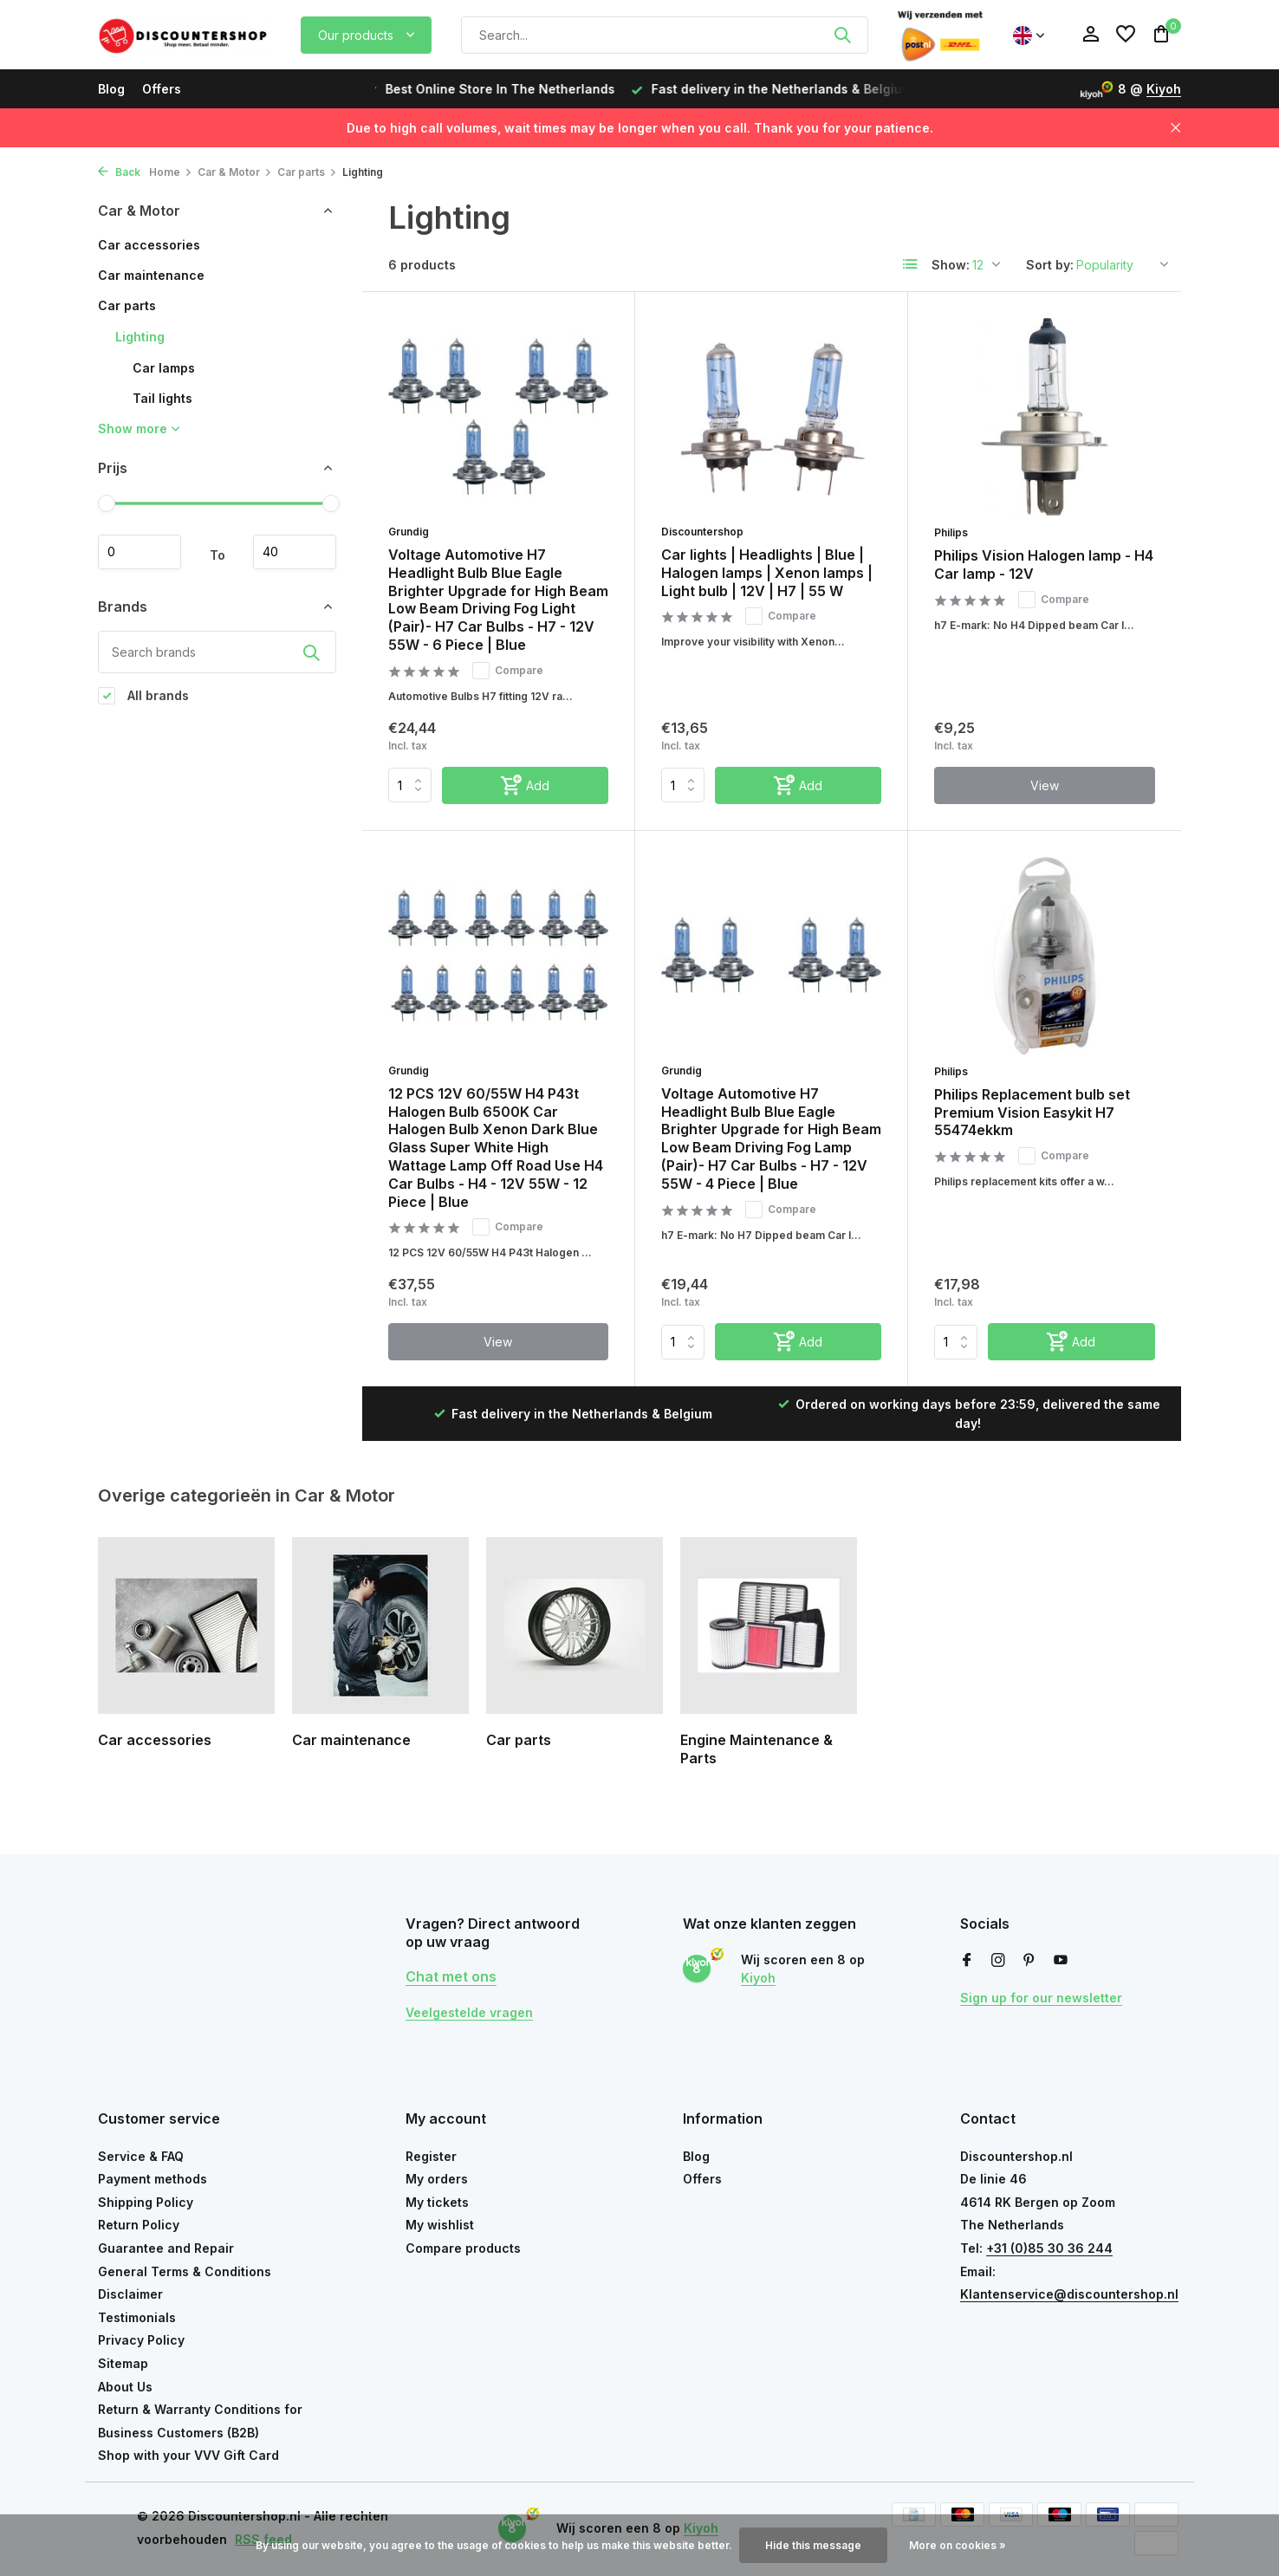 This screenshot has height=2576, width=1279. Describe the element at coordinates (166, 2248) in the screenshot. I see `Guarantee and Repair` at that location.